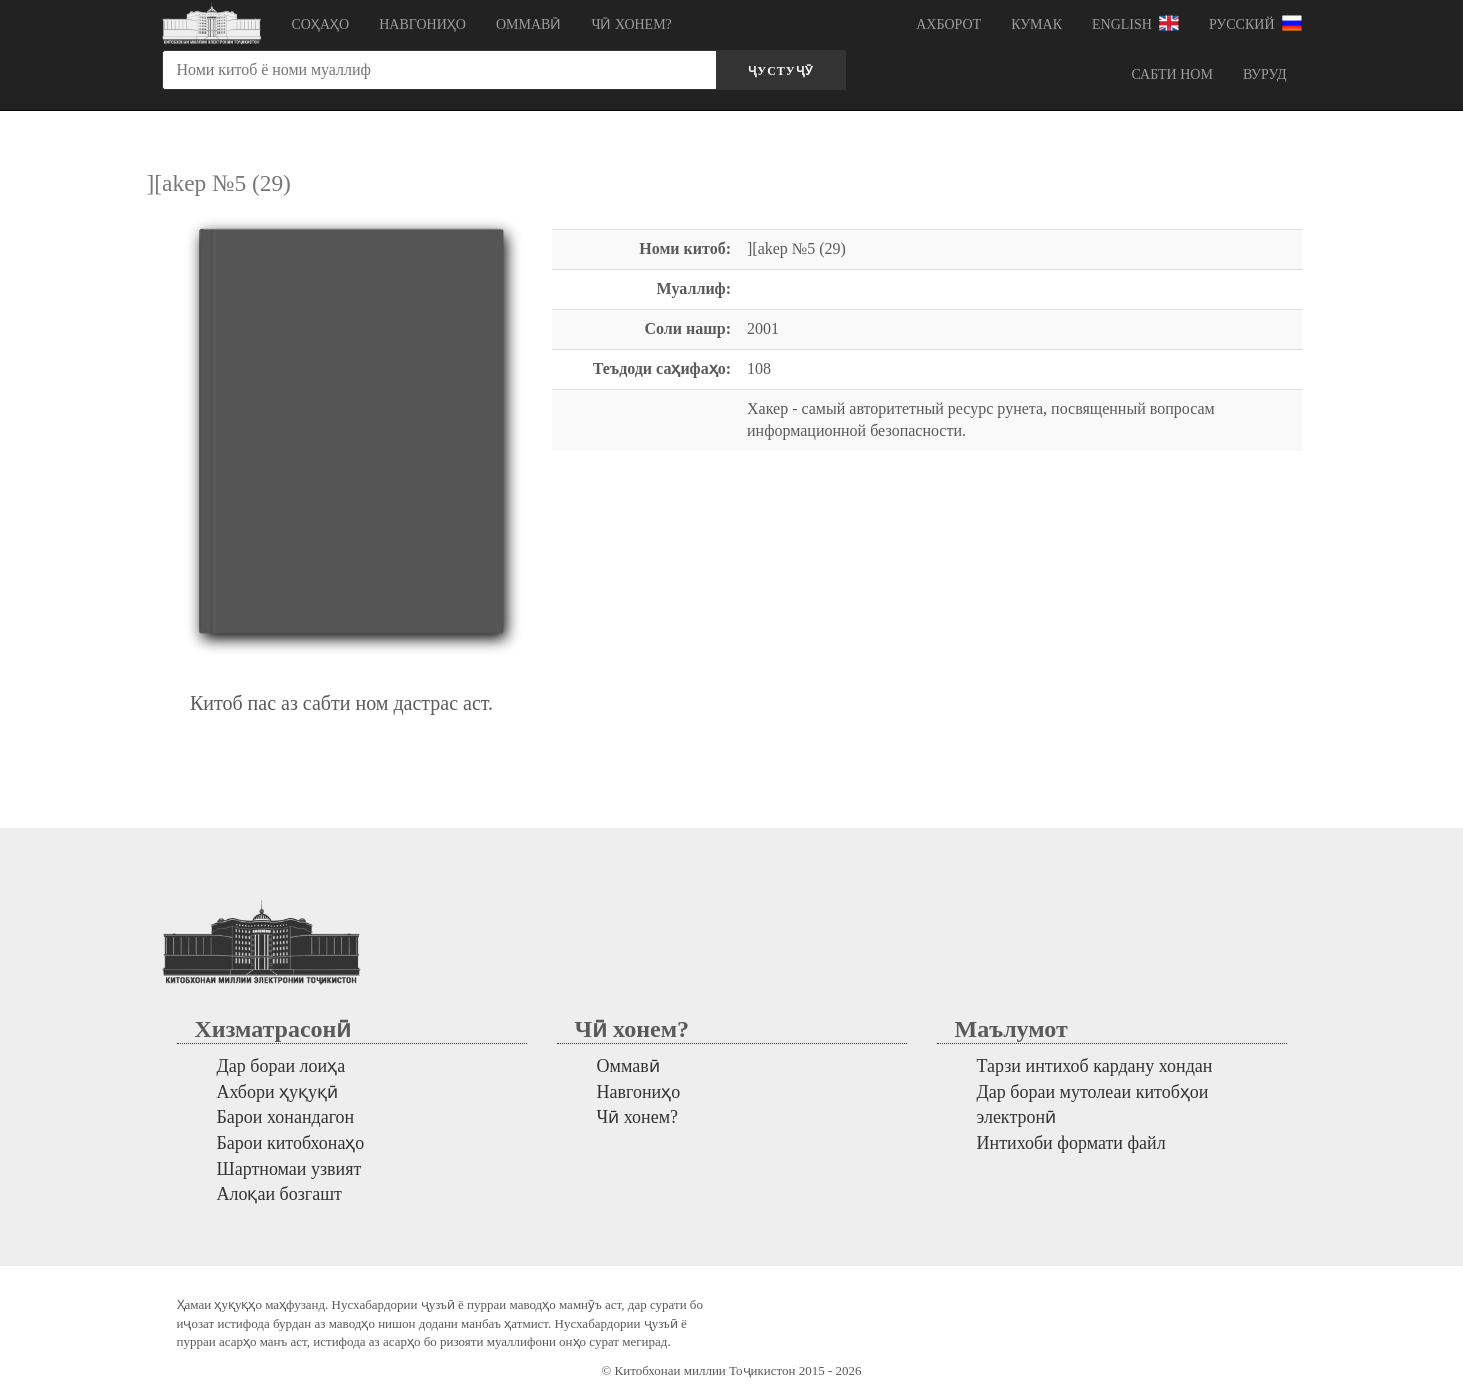 The width and height of the screenshot is (1463, 1390). I want to click on Ахбори ҳуқуқӣ, so click(278, 1092).